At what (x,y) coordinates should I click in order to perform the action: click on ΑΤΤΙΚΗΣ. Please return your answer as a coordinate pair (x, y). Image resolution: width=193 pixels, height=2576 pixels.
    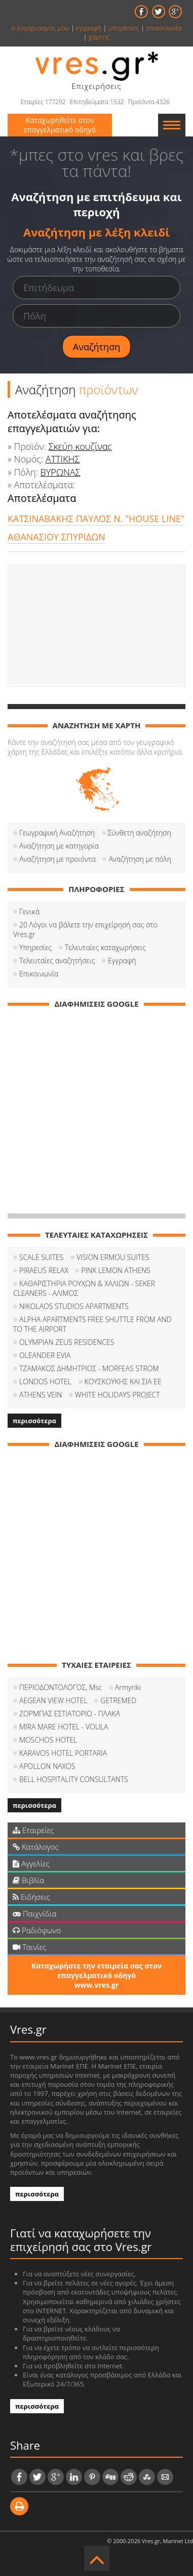
    Looking at the image, I should click on (63, 459).